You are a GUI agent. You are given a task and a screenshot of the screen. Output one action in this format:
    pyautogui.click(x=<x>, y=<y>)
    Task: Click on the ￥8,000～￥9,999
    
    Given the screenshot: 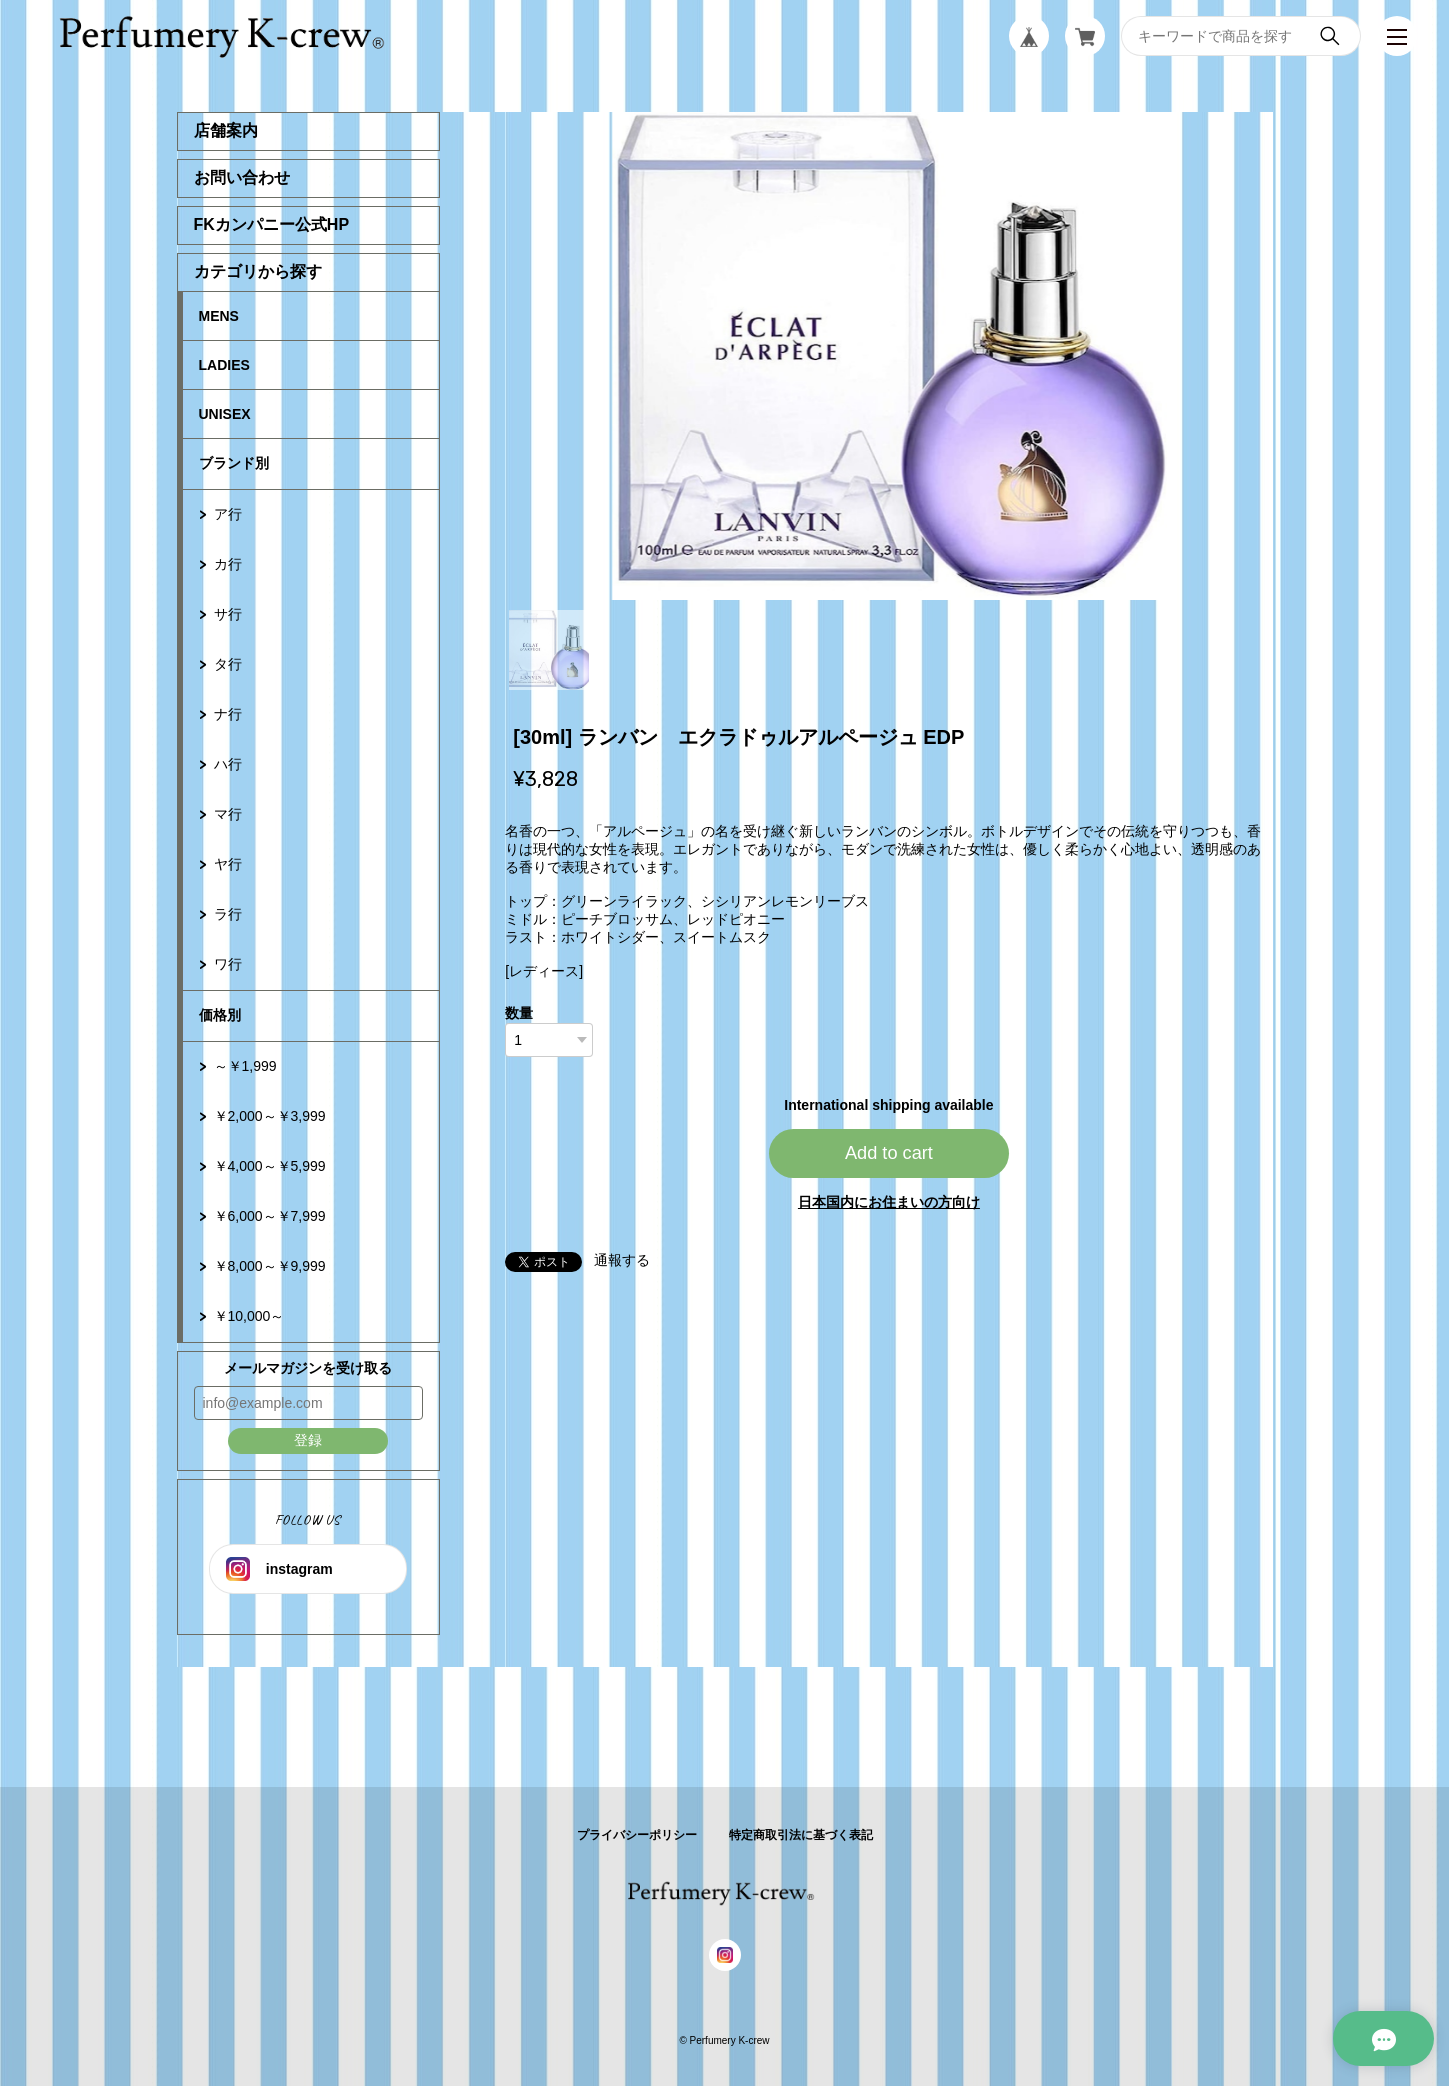 What is the action you would take?
    pyautogui.click(x=270, y=1266)
    